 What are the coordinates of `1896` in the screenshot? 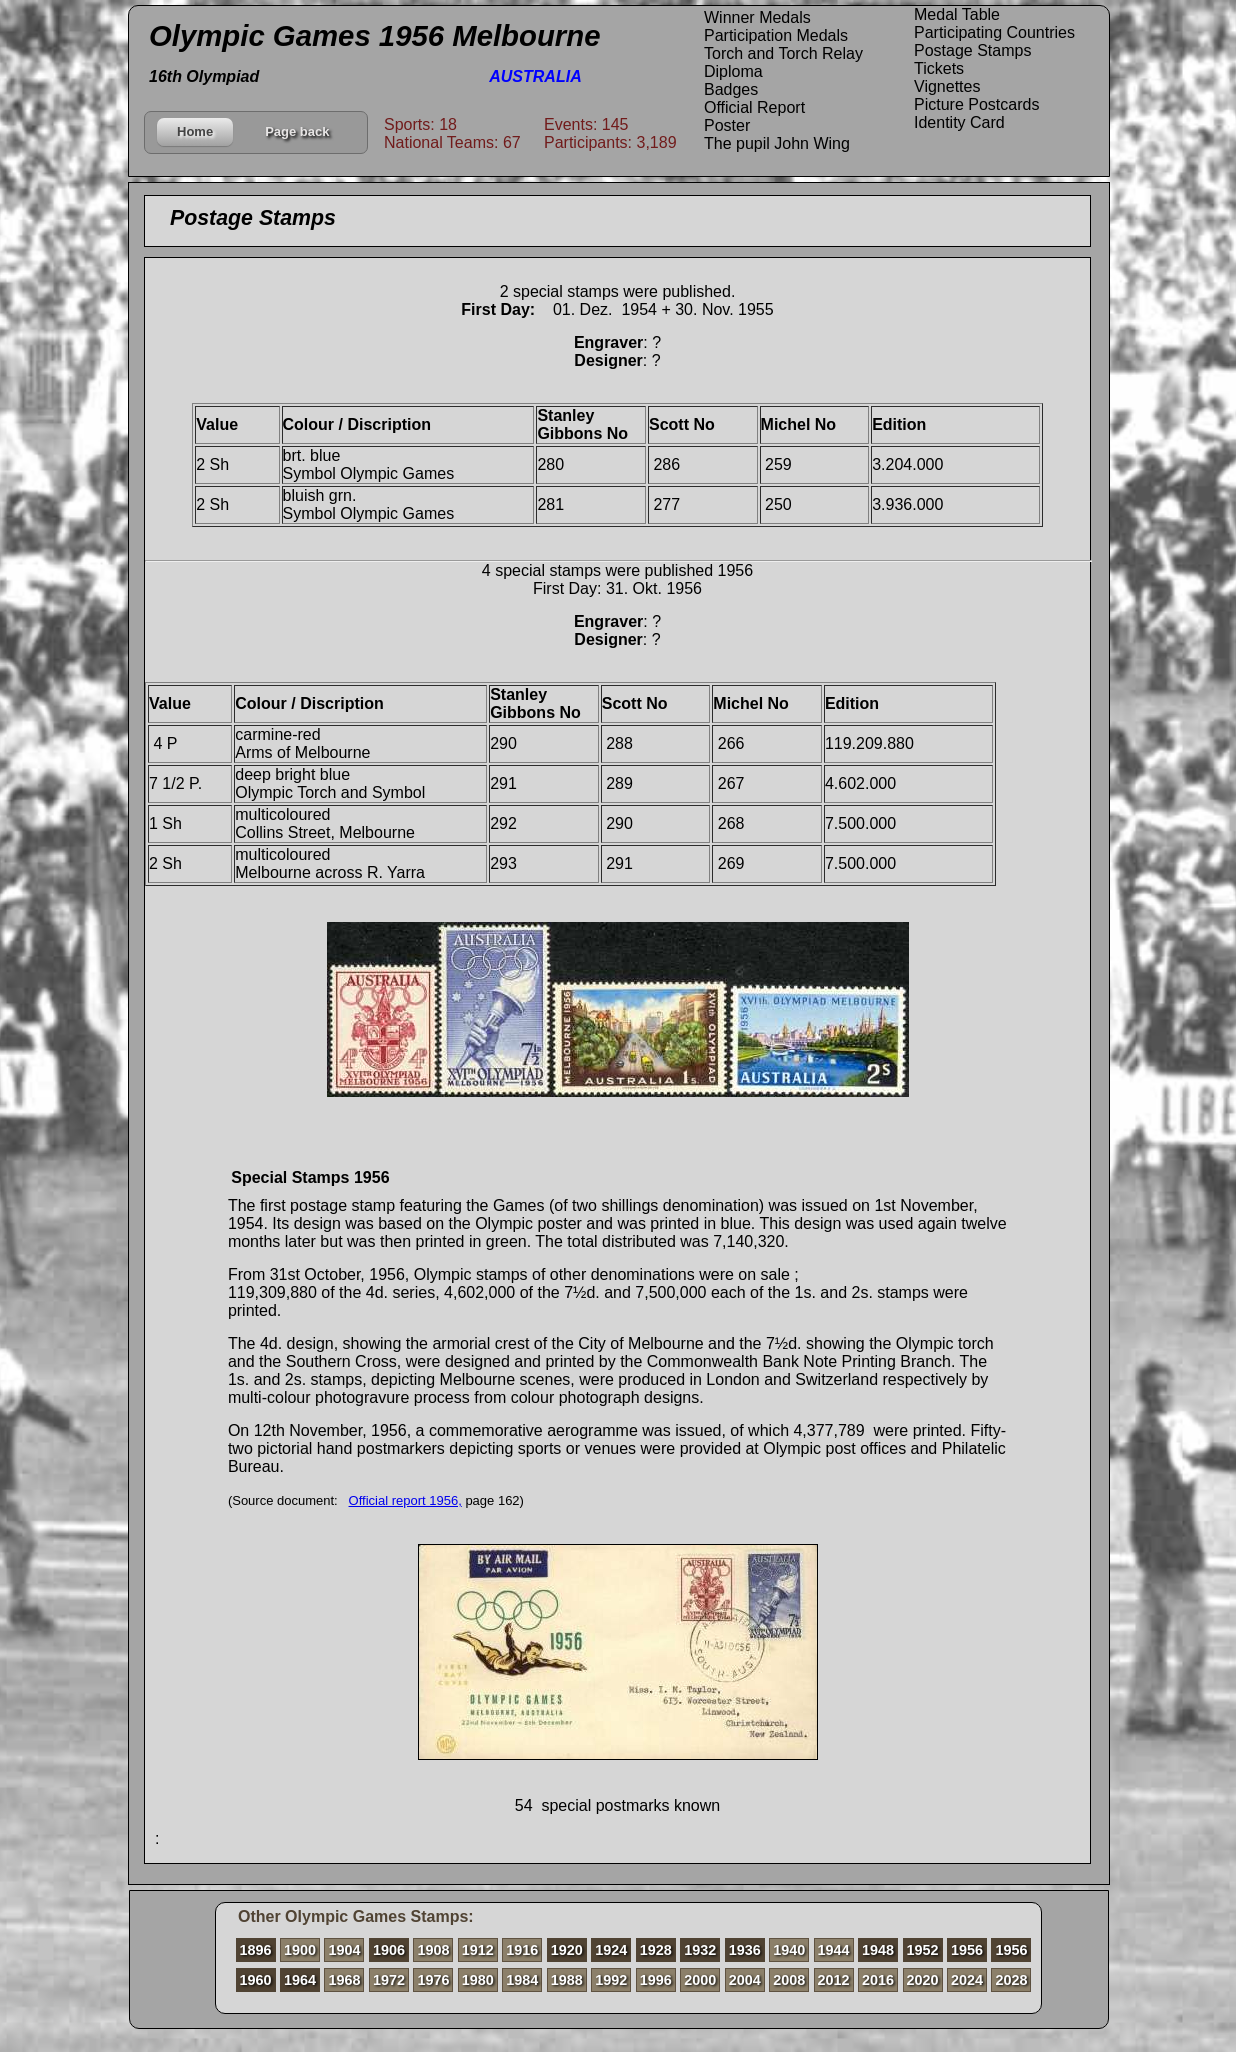 It's located at (256, 1950).